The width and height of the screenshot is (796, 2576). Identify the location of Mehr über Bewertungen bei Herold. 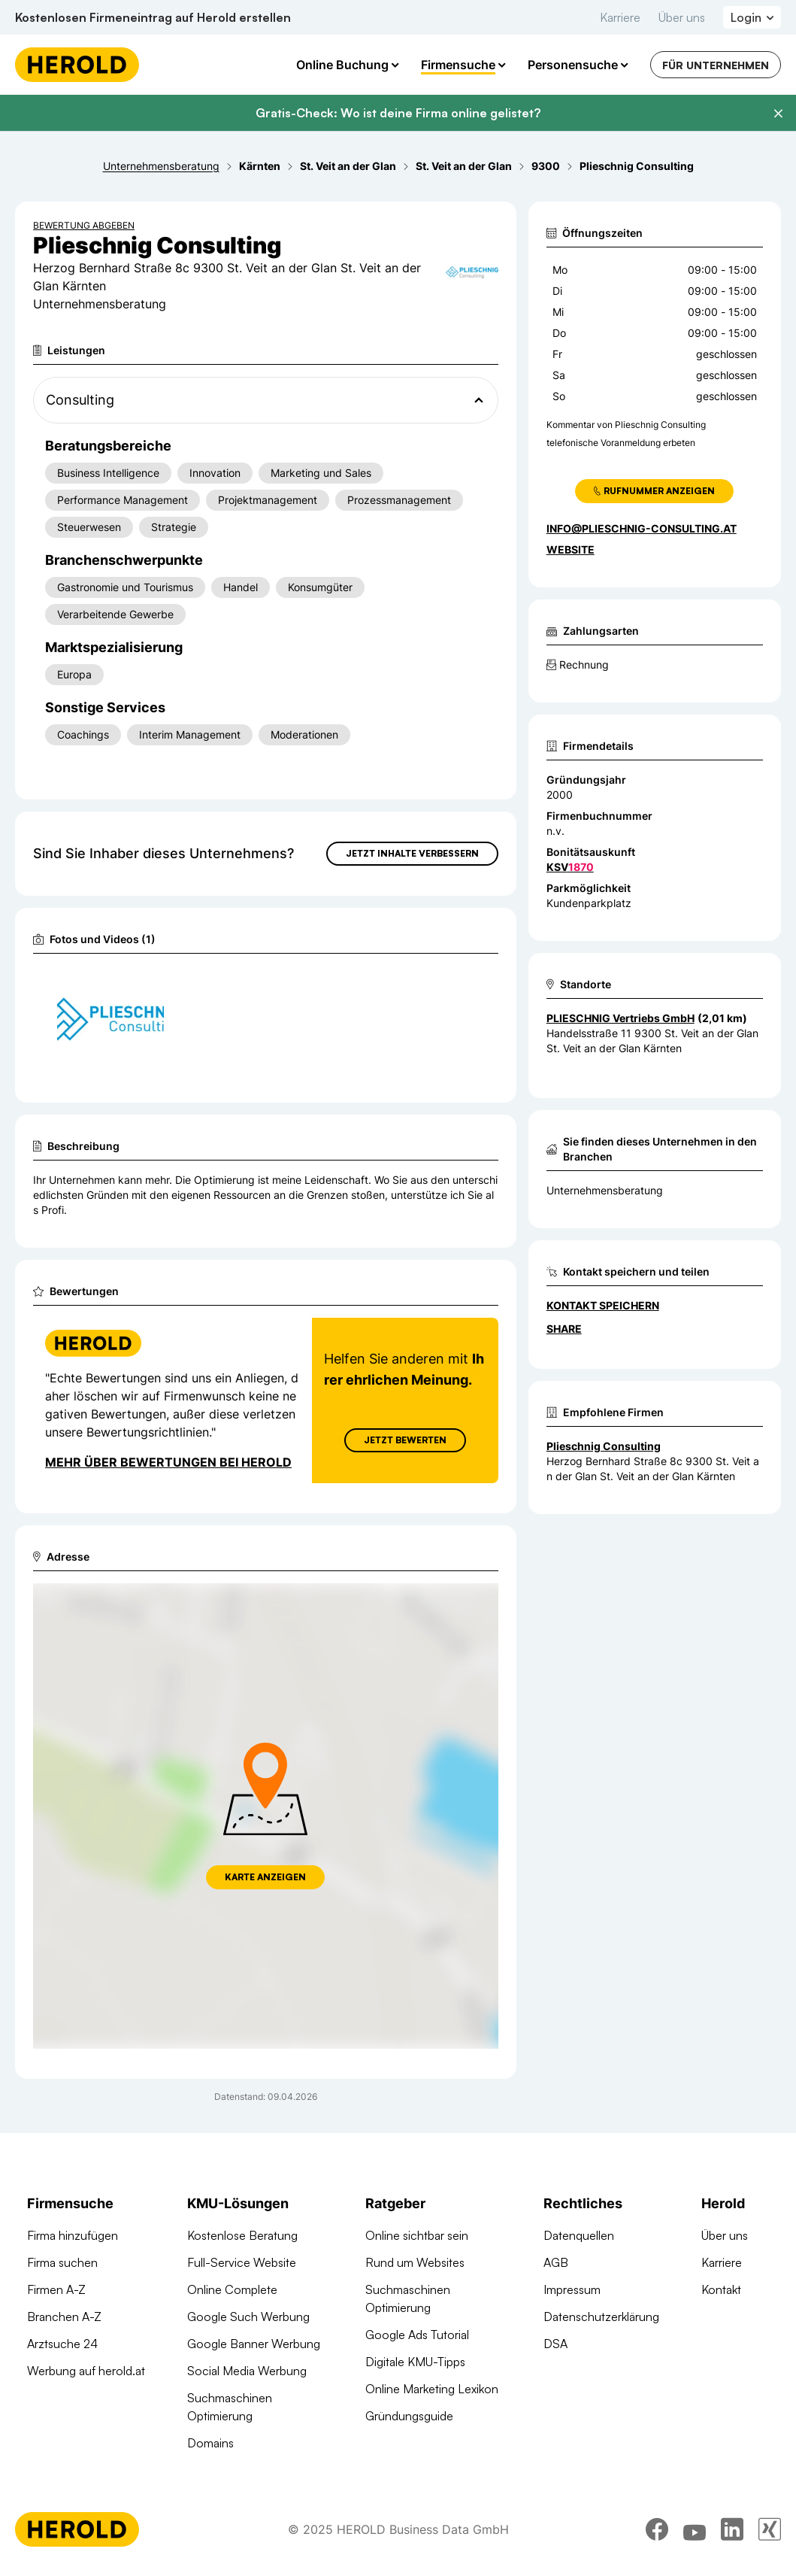
(168, 1462).